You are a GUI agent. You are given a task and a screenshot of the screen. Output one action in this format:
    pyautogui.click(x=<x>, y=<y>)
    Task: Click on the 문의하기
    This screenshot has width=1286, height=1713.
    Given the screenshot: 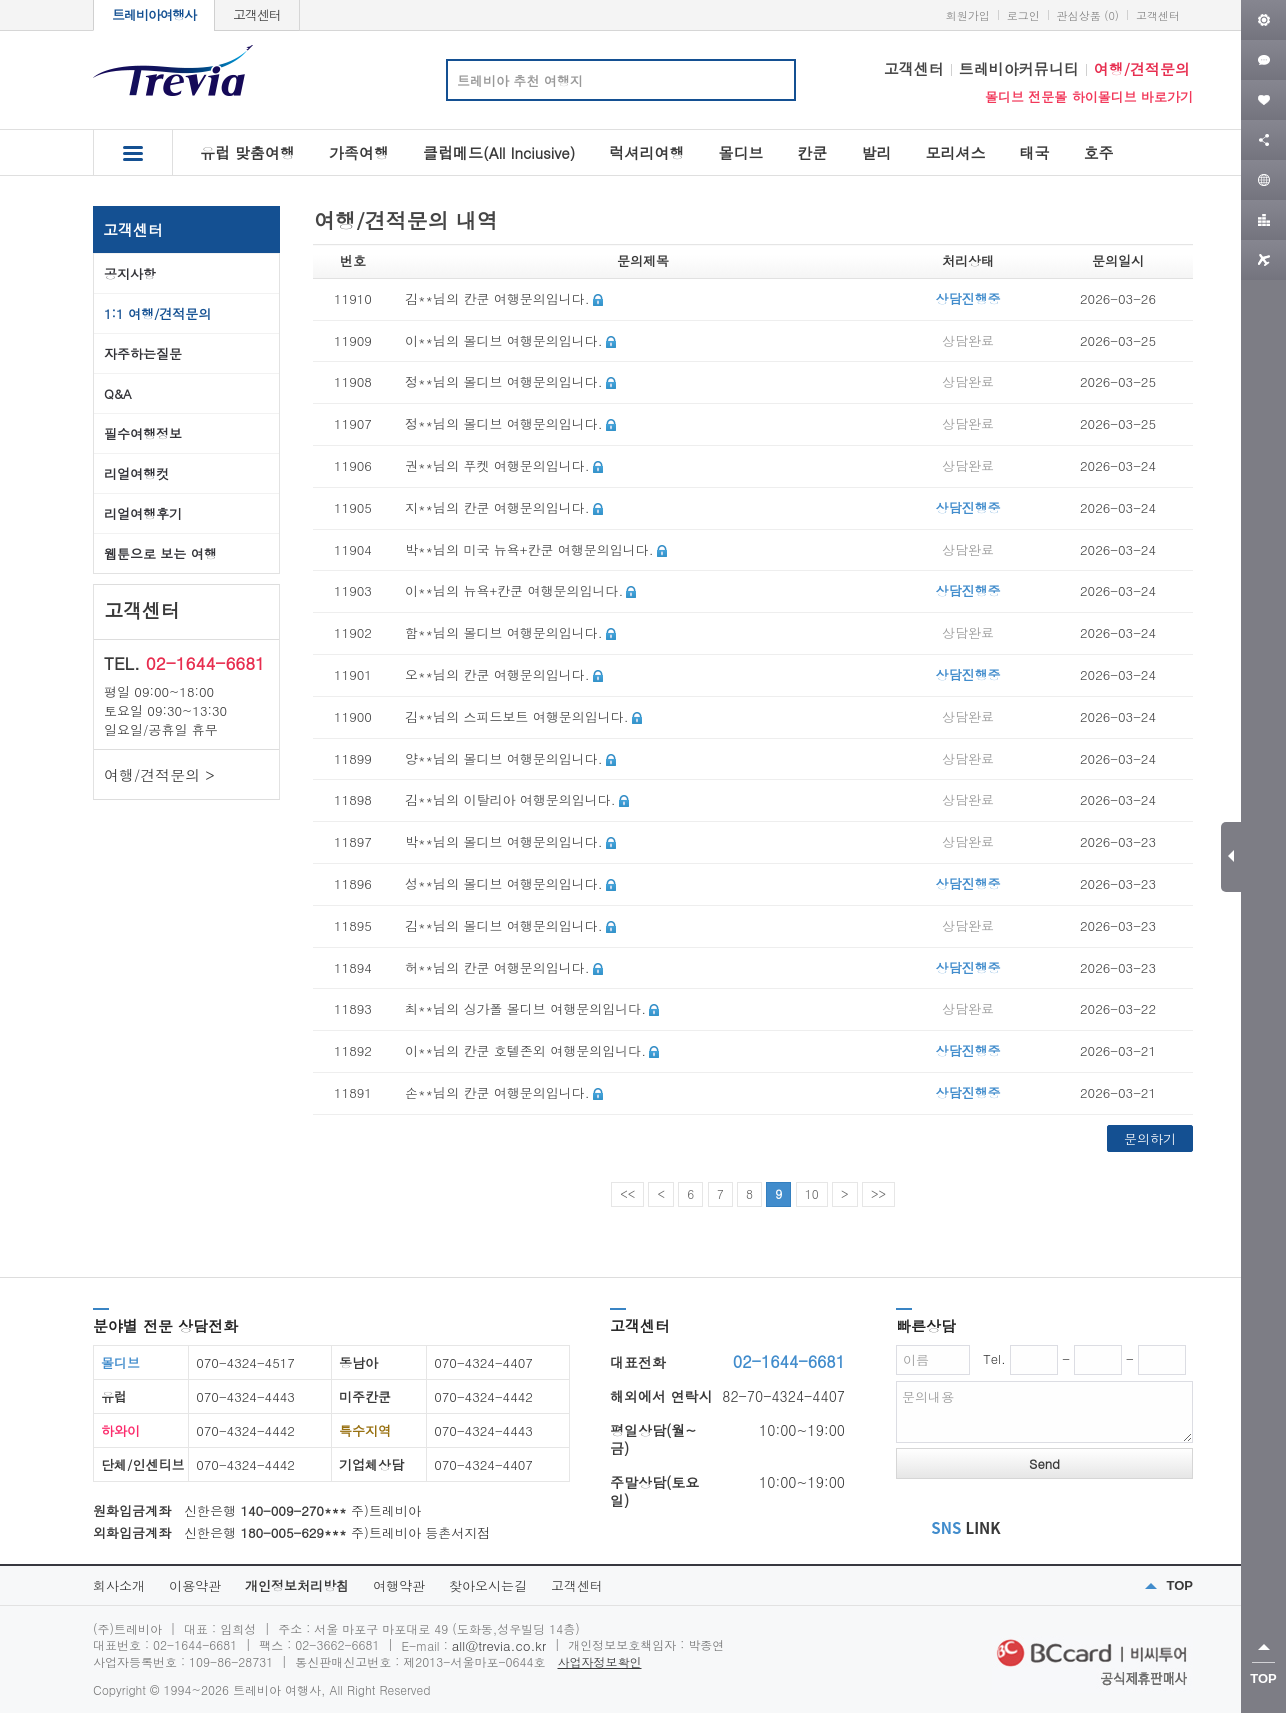 What is the action you would take?
    pyautogui.click(x=1150, y=1138)
    